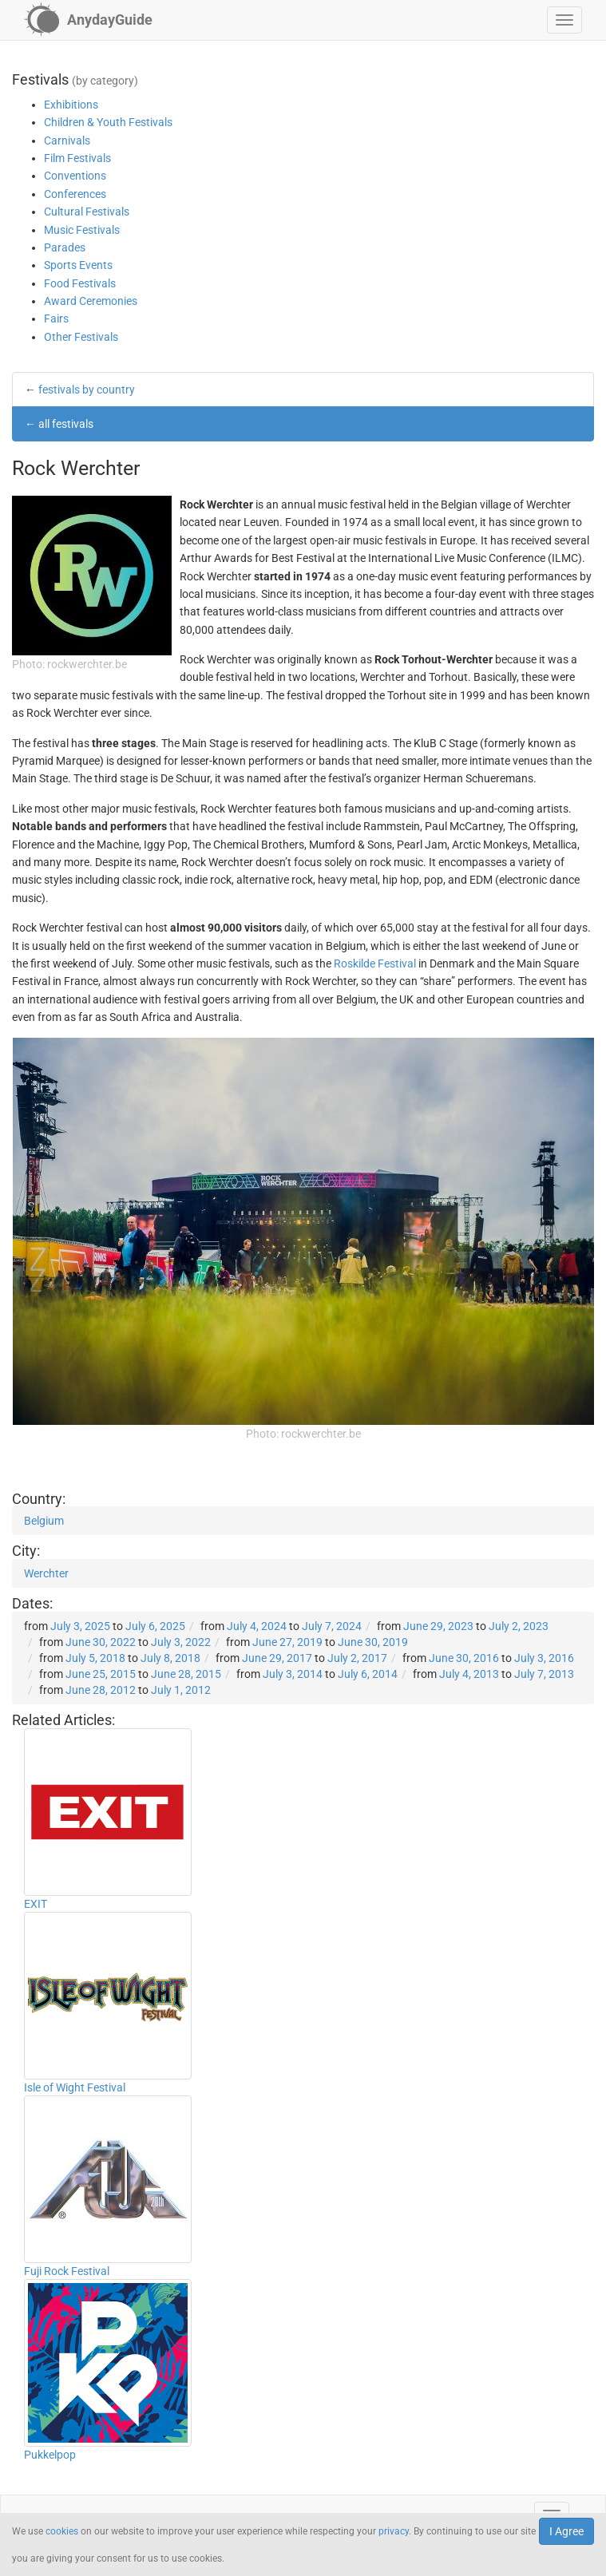  I want to click on Belgium, so click(44, 1520).